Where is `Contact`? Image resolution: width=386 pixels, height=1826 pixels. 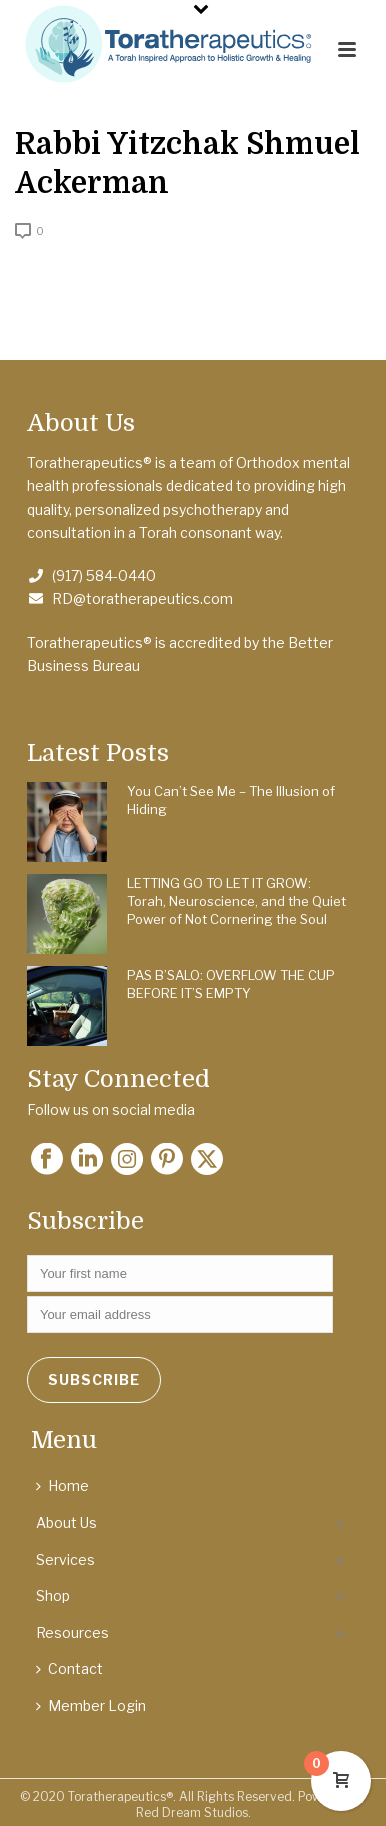 Contact is located at coordinates (69, 1668).